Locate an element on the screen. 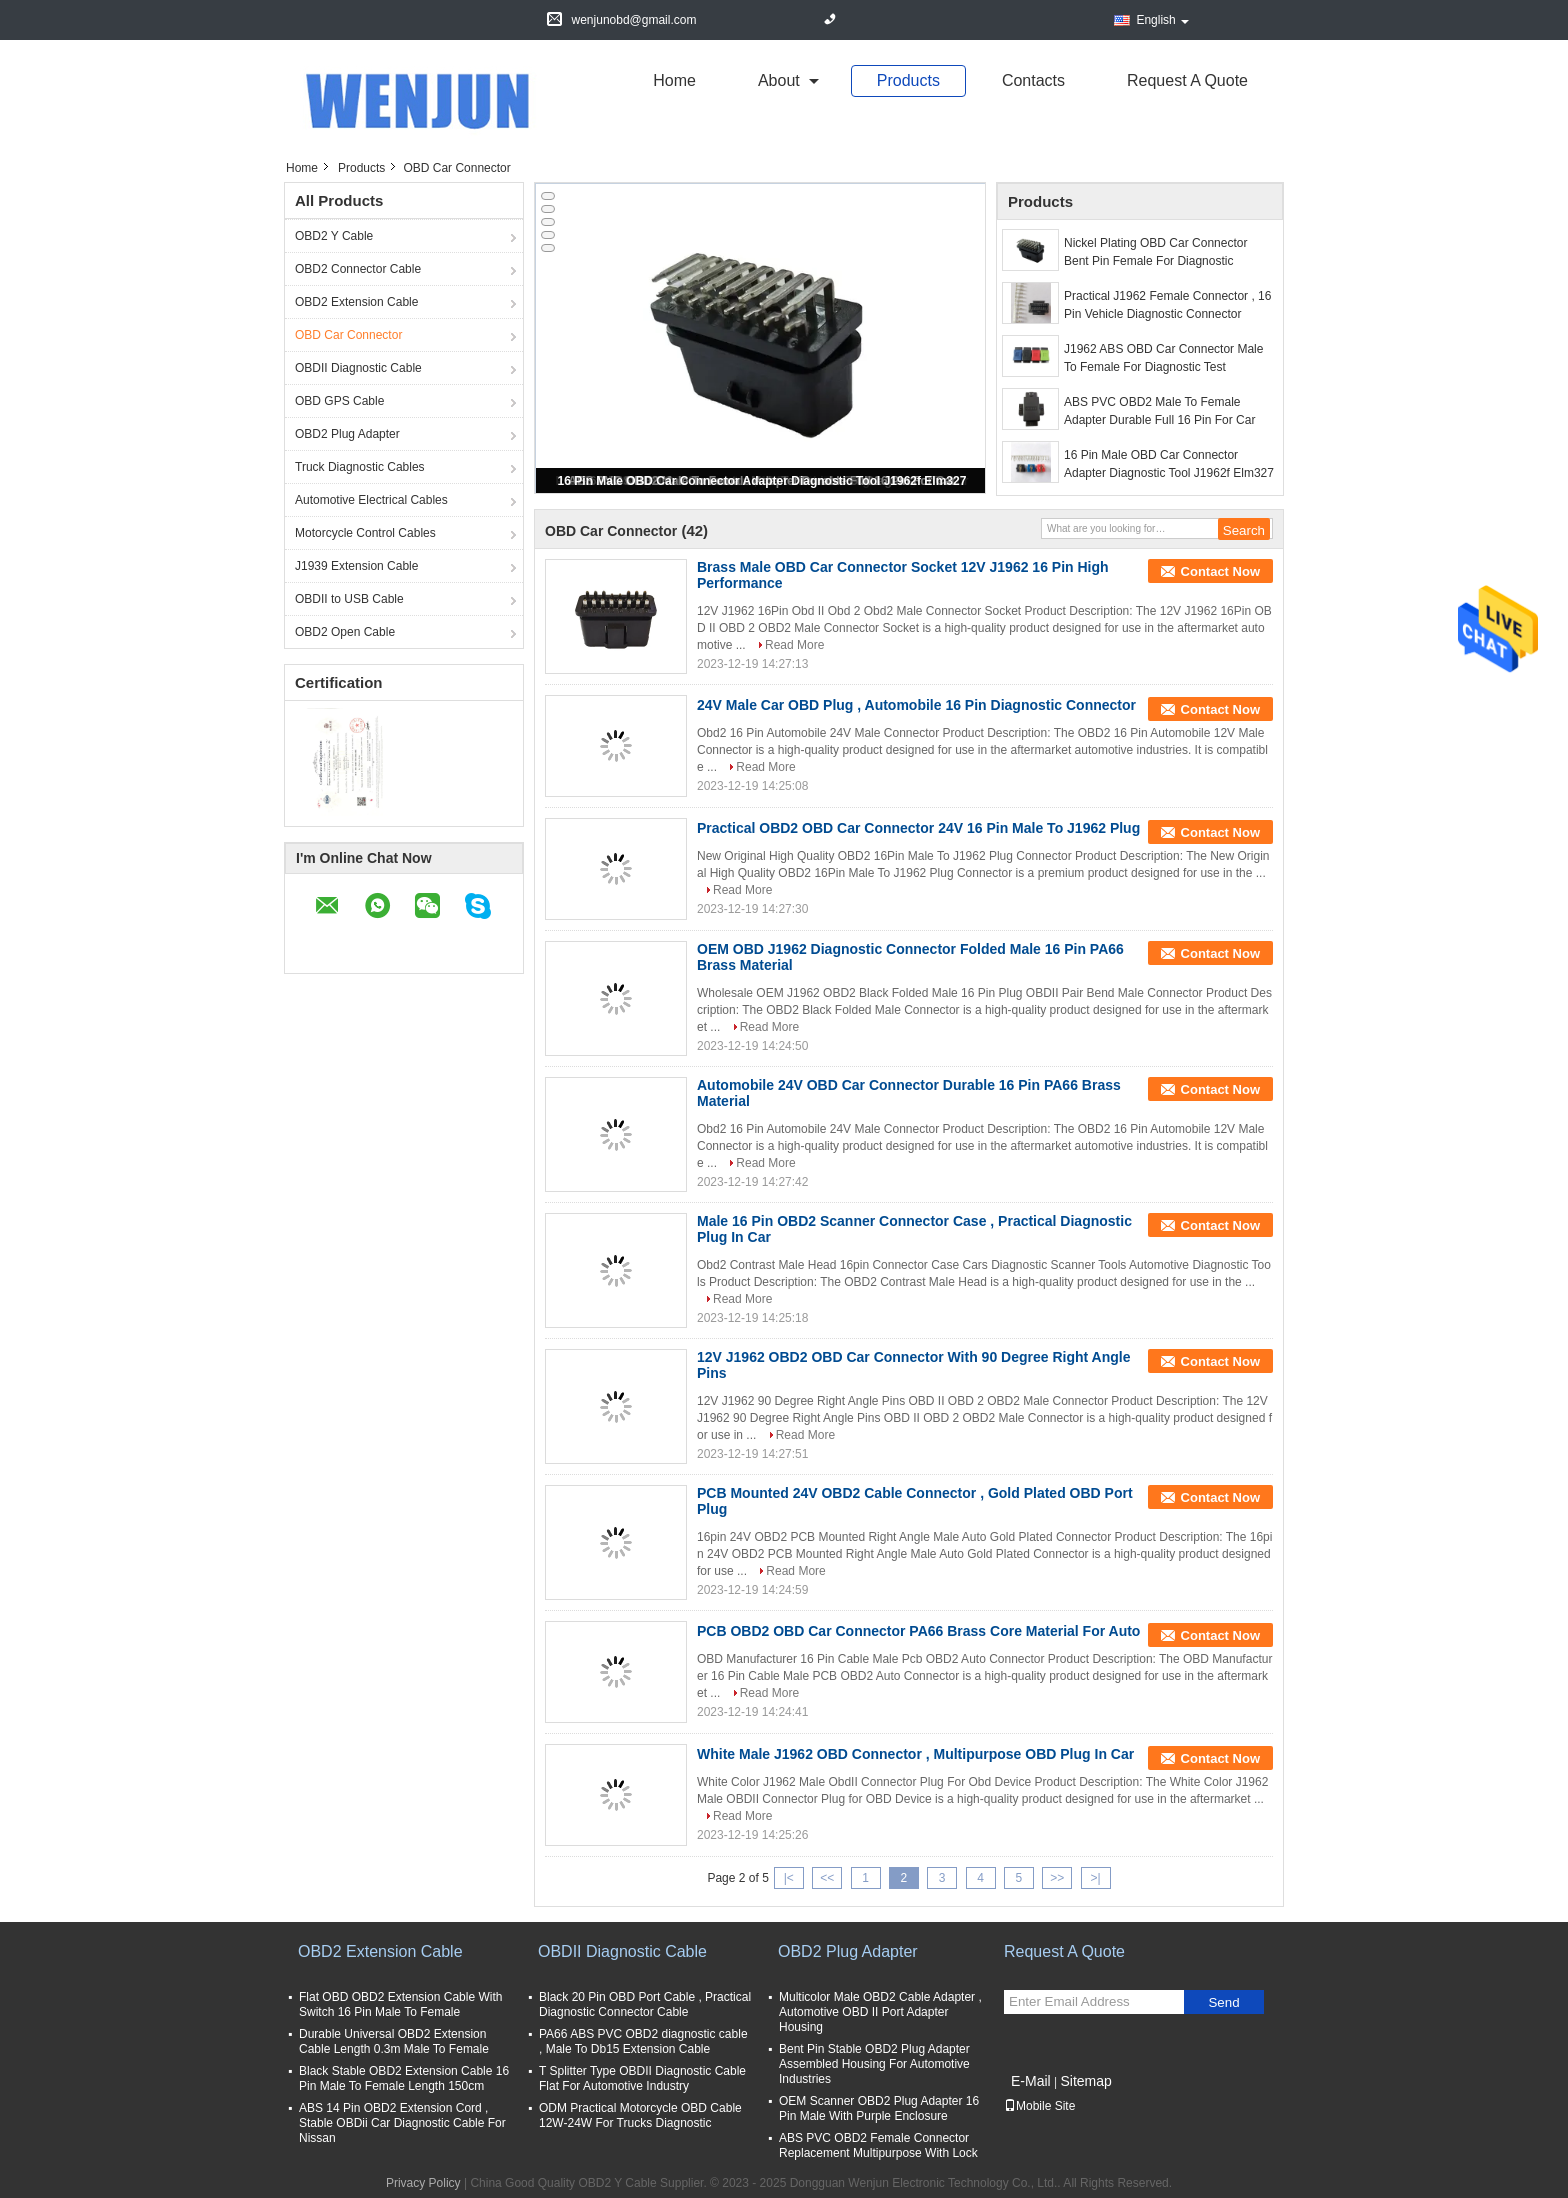 This screenshot has width=1568, height=2198. ABS 14 Pin OBD2 Extension Cord , Stable OBDii Car Diagnostic Cable For Nissan is located at coordinates (402, 2123).